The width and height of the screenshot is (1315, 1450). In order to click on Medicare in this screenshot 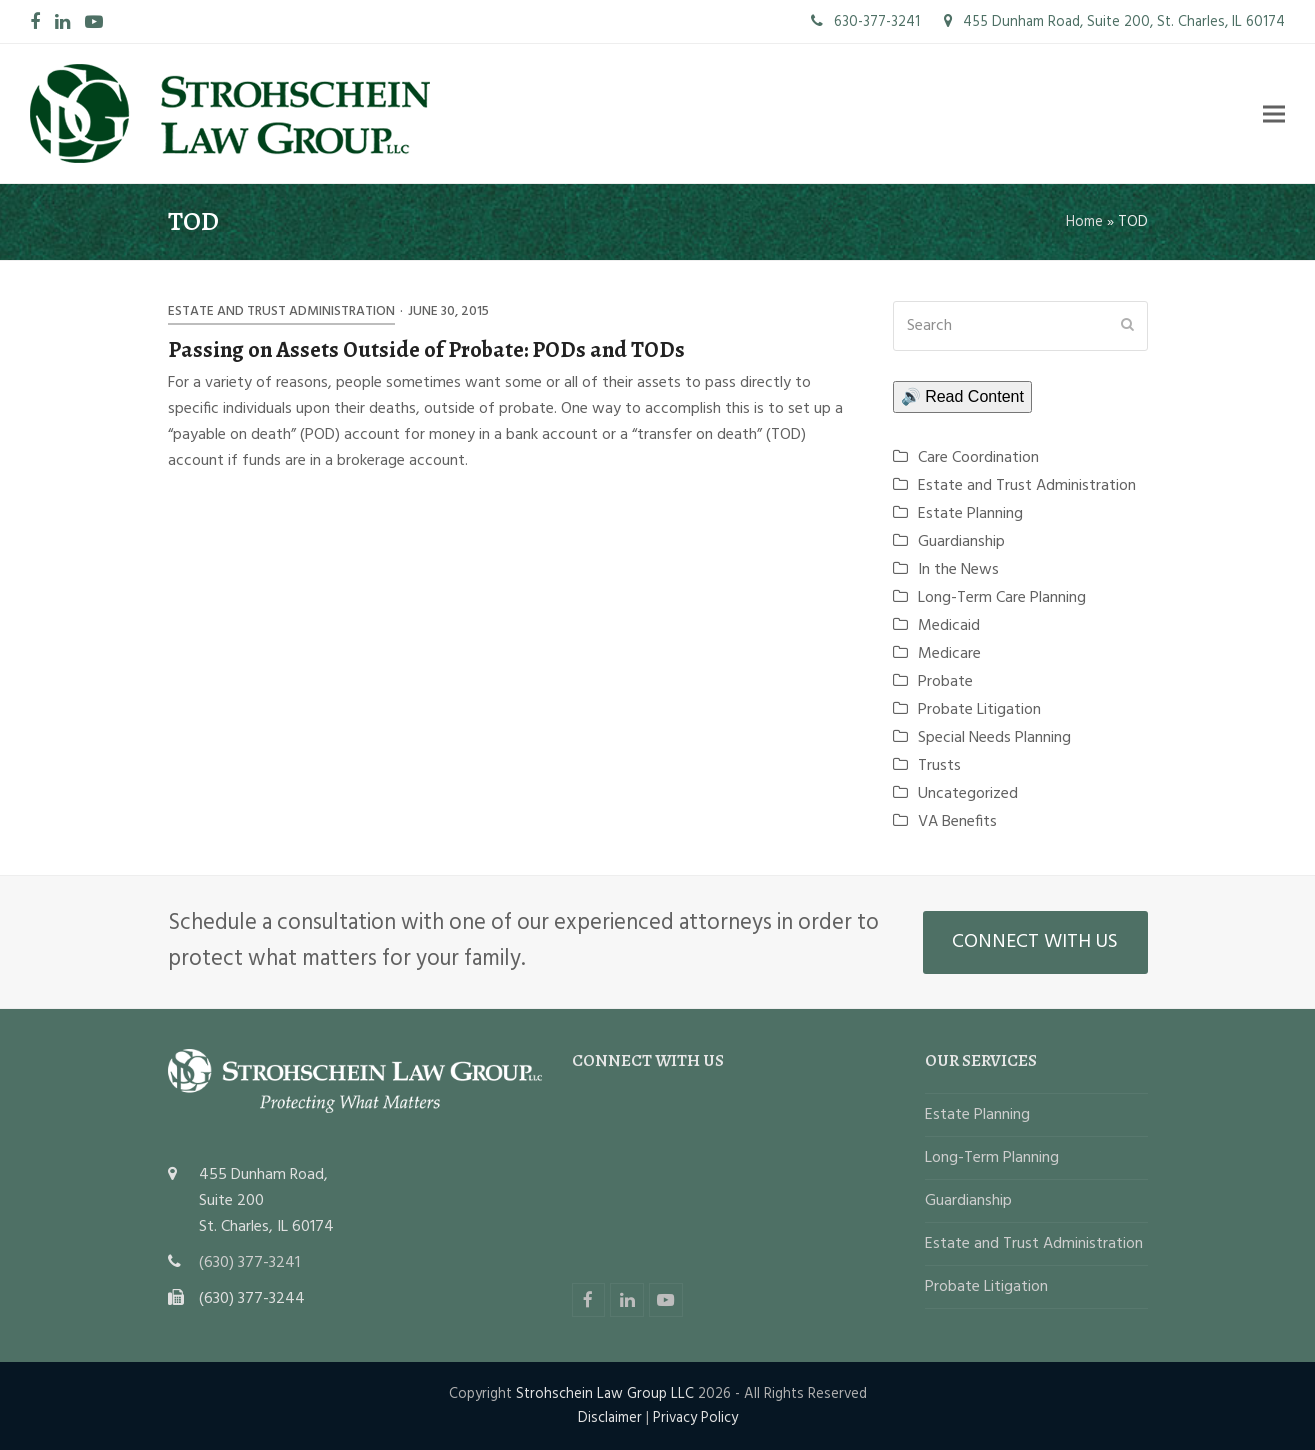, I will do `click(949, 654)`.